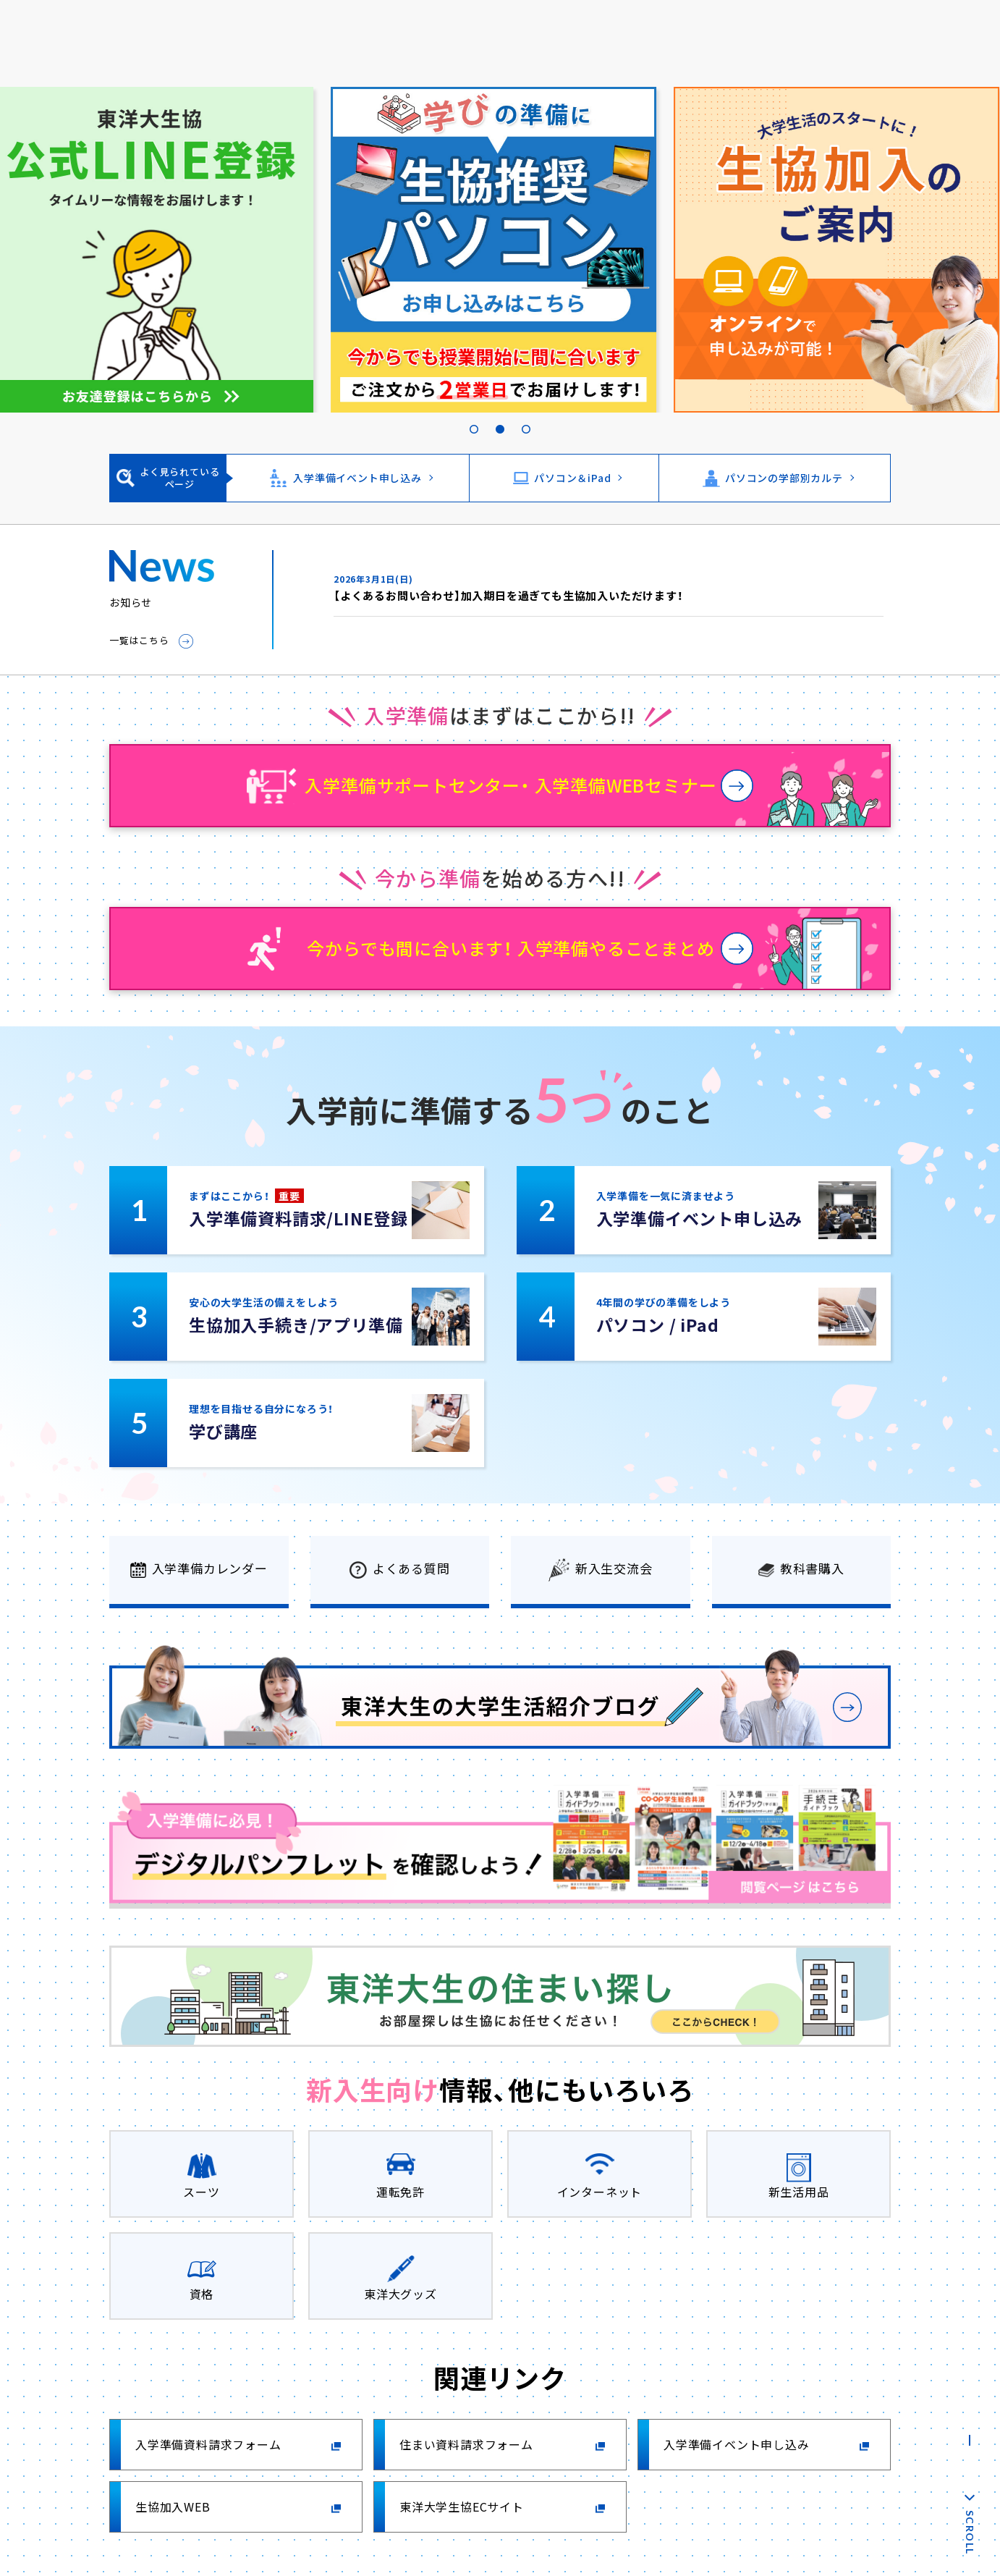 The width and height of the screenshot is (1000, 2576). I want to click on 東洋大学生協ECサイト, so click(461, 2506).